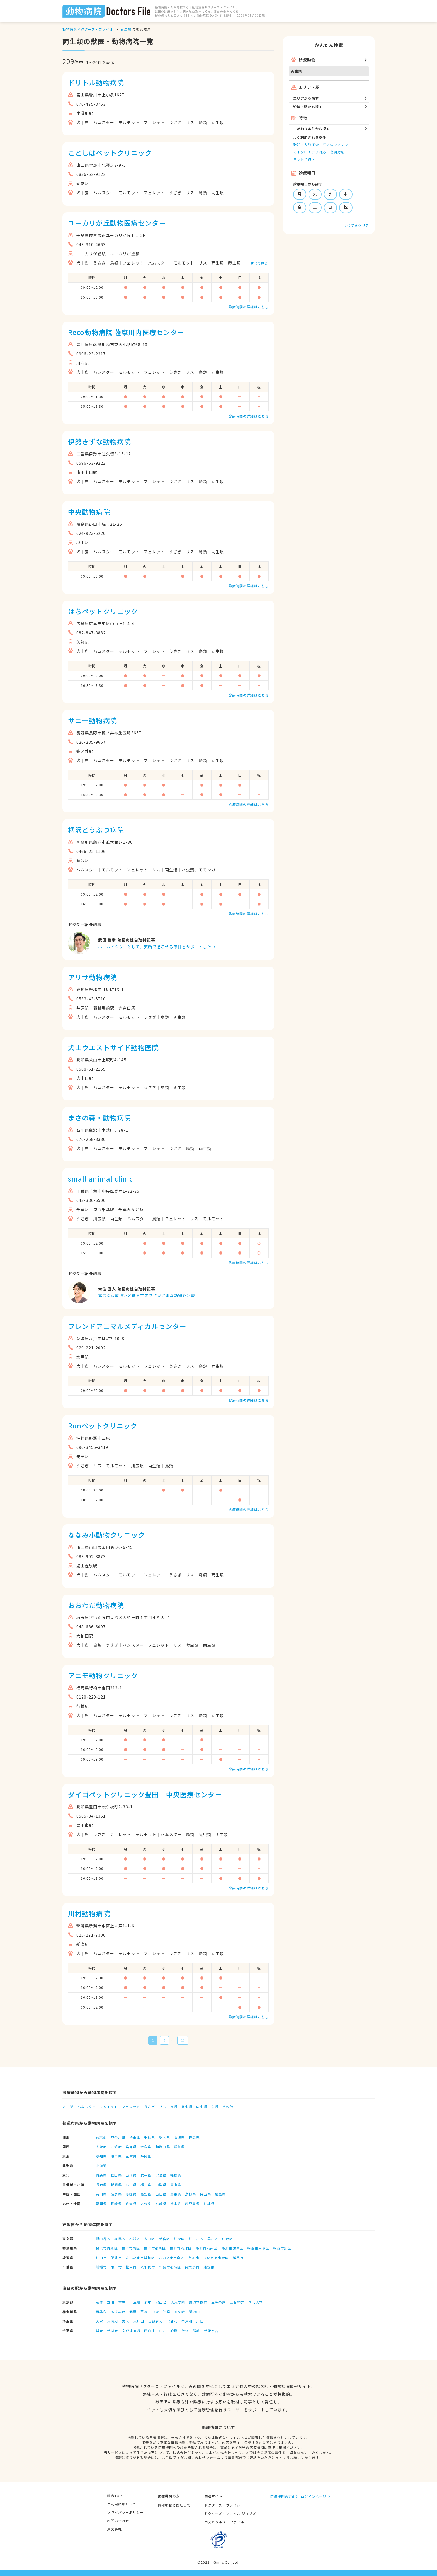 This screenshot has width=437, height=2576. Describe the element at coordinates (125, 2321) in the screenshot. I see `志木` at that location.